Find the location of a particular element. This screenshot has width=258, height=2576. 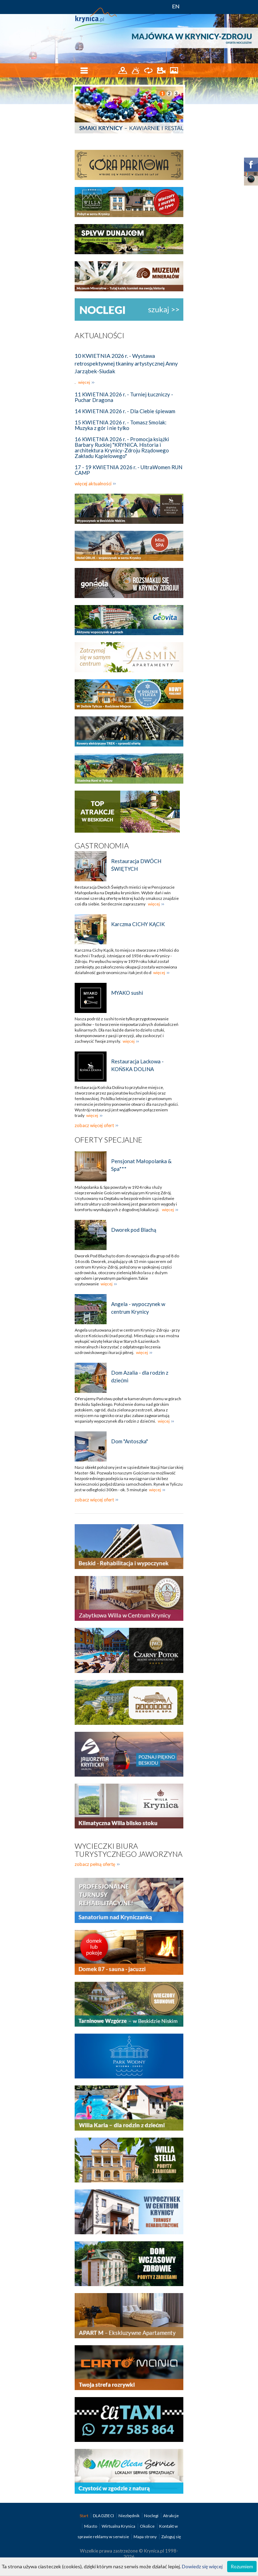

Wirtualna Krynica is located at coordinates (119, 2526).